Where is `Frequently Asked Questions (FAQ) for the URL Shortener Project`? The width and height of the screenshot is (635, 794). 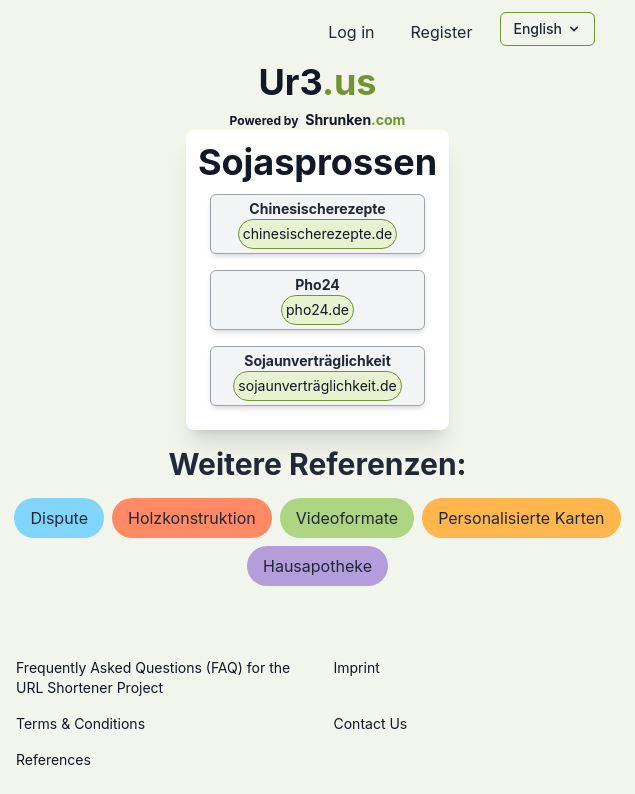
Frequently Asked Questions (FAQ) for the URL Shortener Project is located at coordinates (153, 677).